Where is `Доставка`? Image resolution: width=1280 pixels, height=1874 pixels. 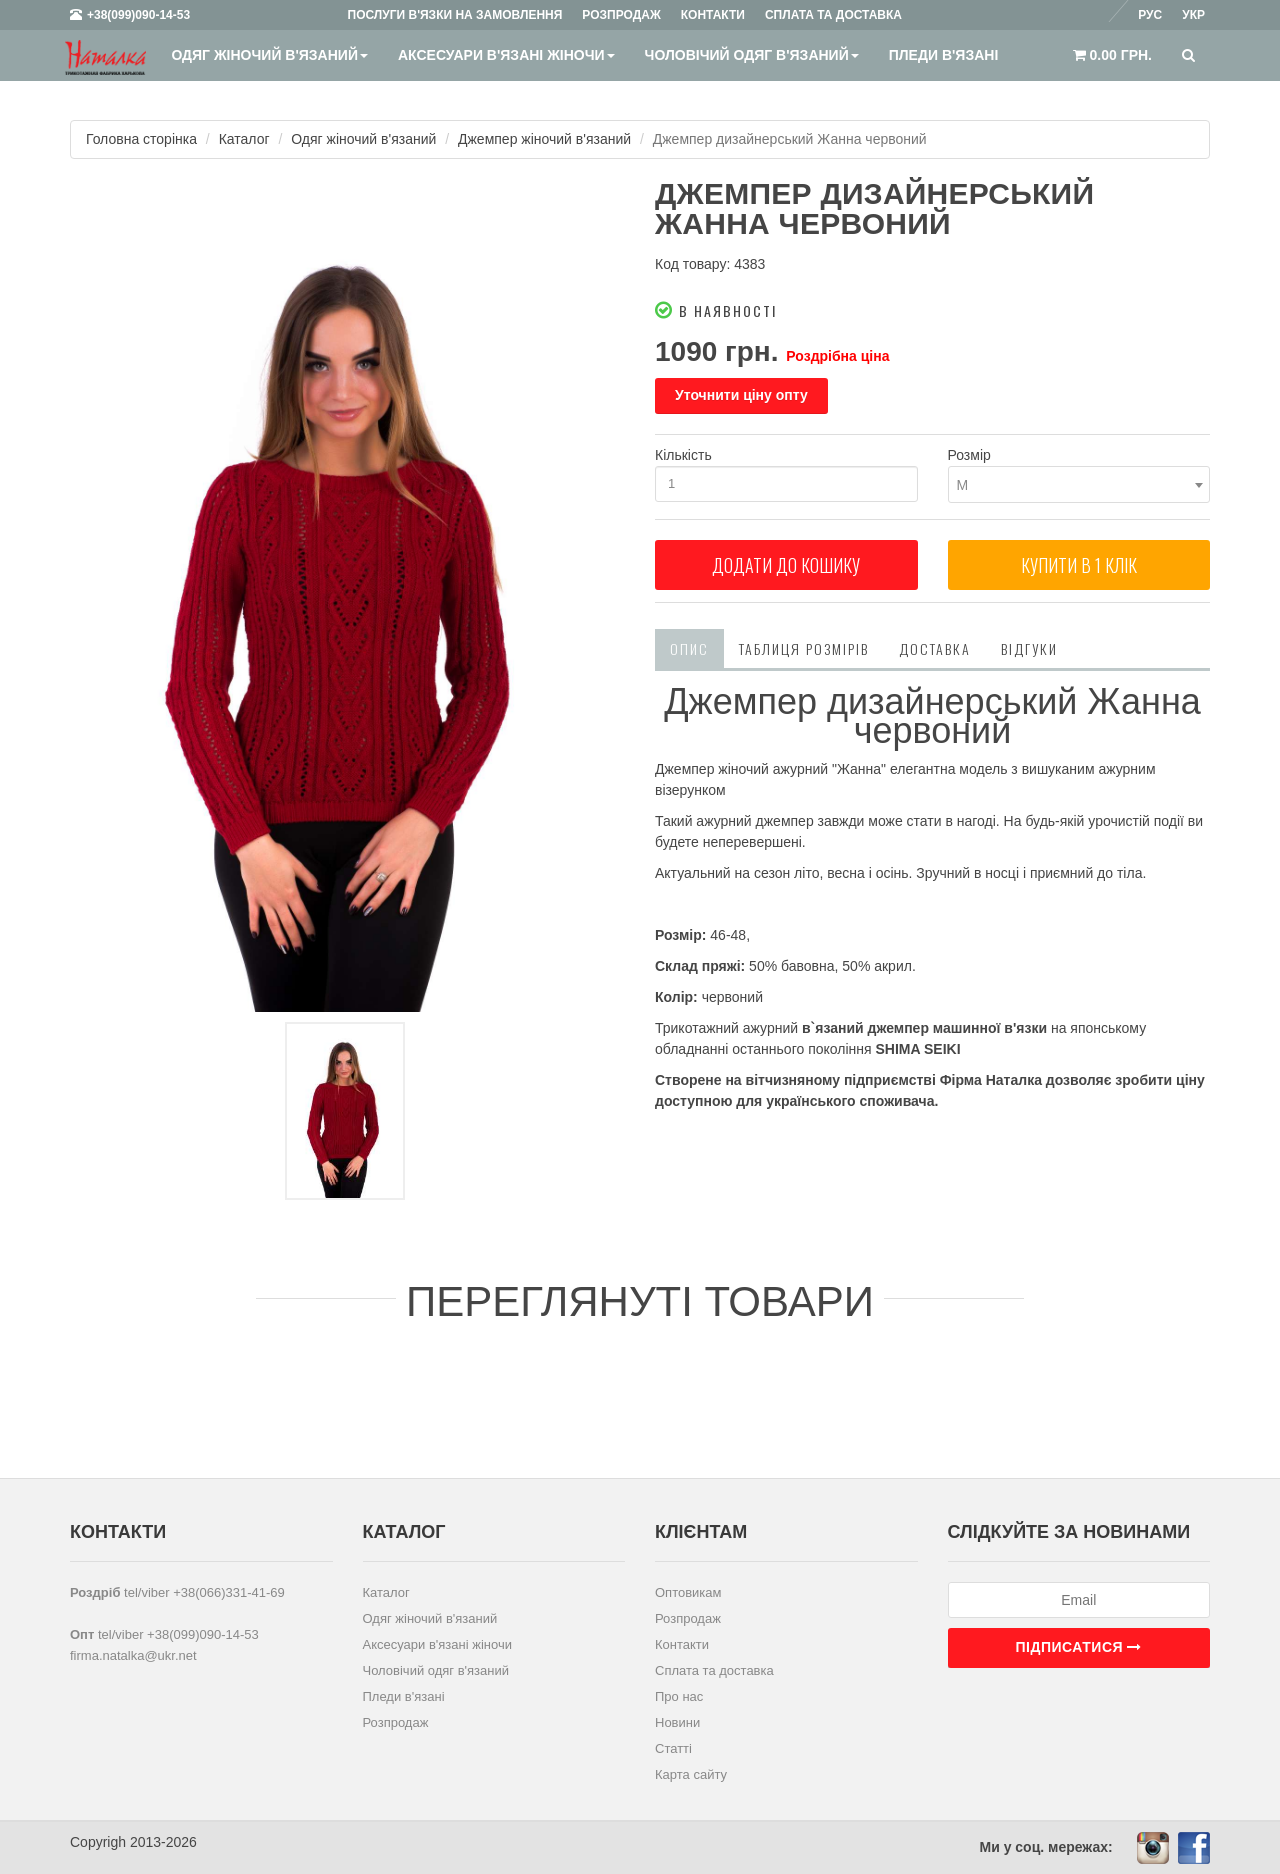
Доставка is located at coordinates (935, 648).